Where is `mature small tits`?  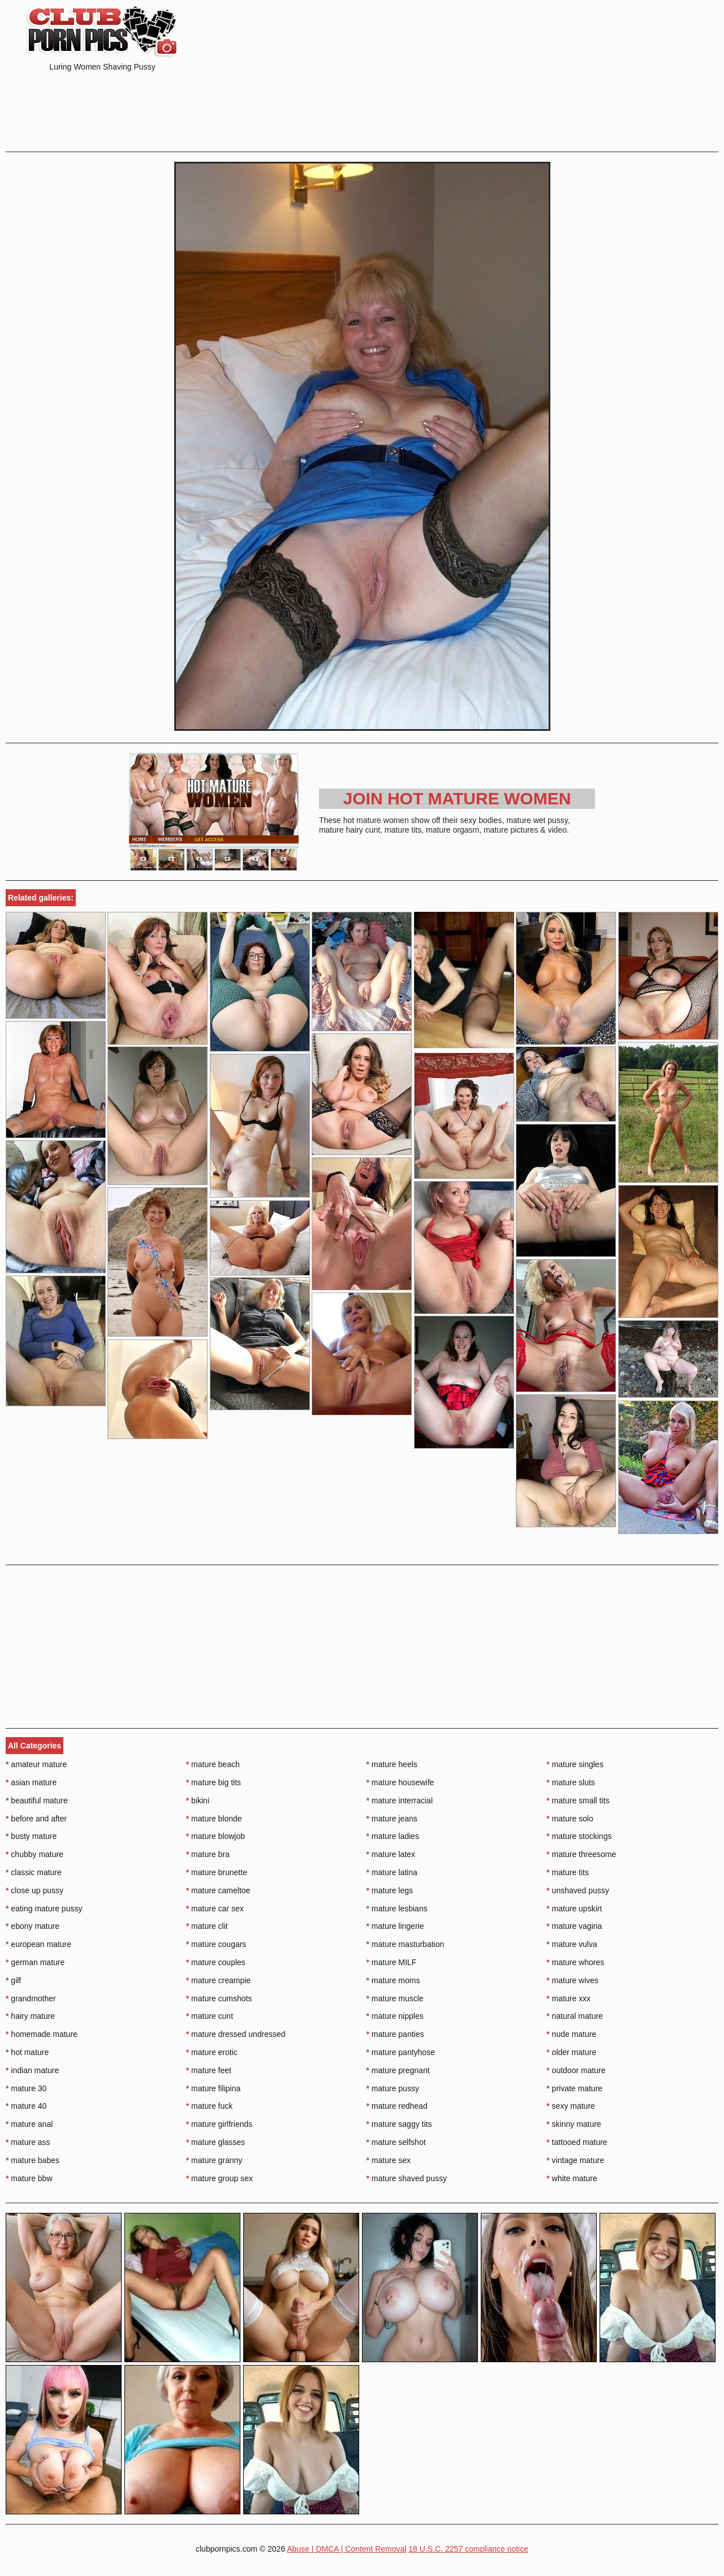 mature small tits is located at coordinates (577, 1800).